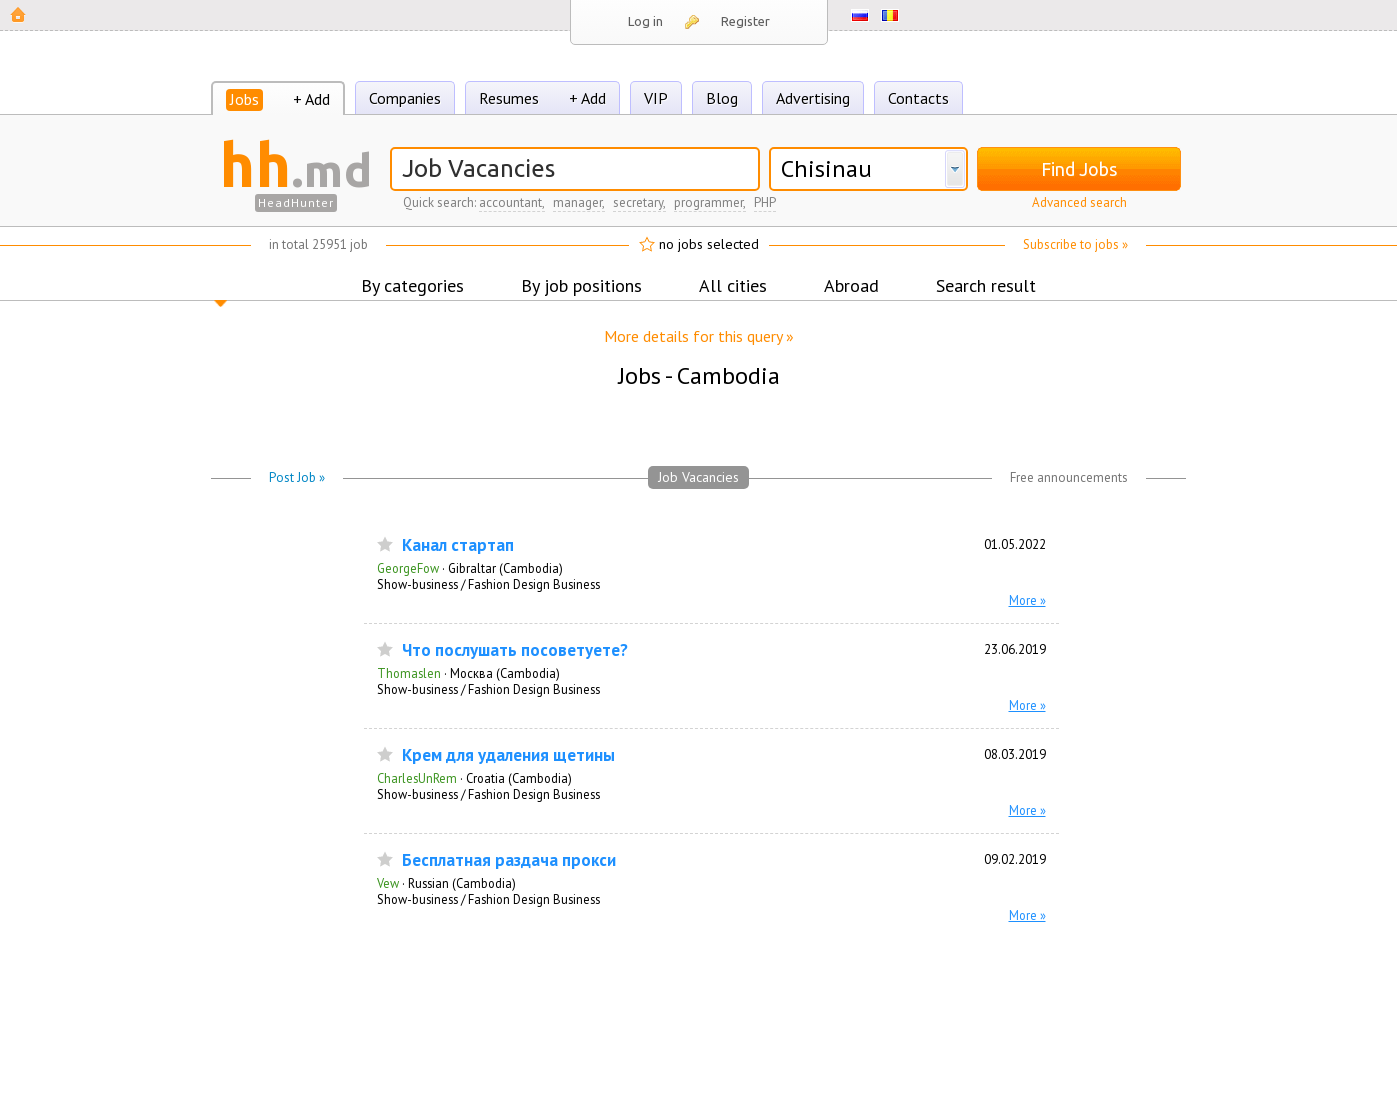  Describe the element at coordinates (918, 98) in the screenshot. I see `Contacts` at that location.